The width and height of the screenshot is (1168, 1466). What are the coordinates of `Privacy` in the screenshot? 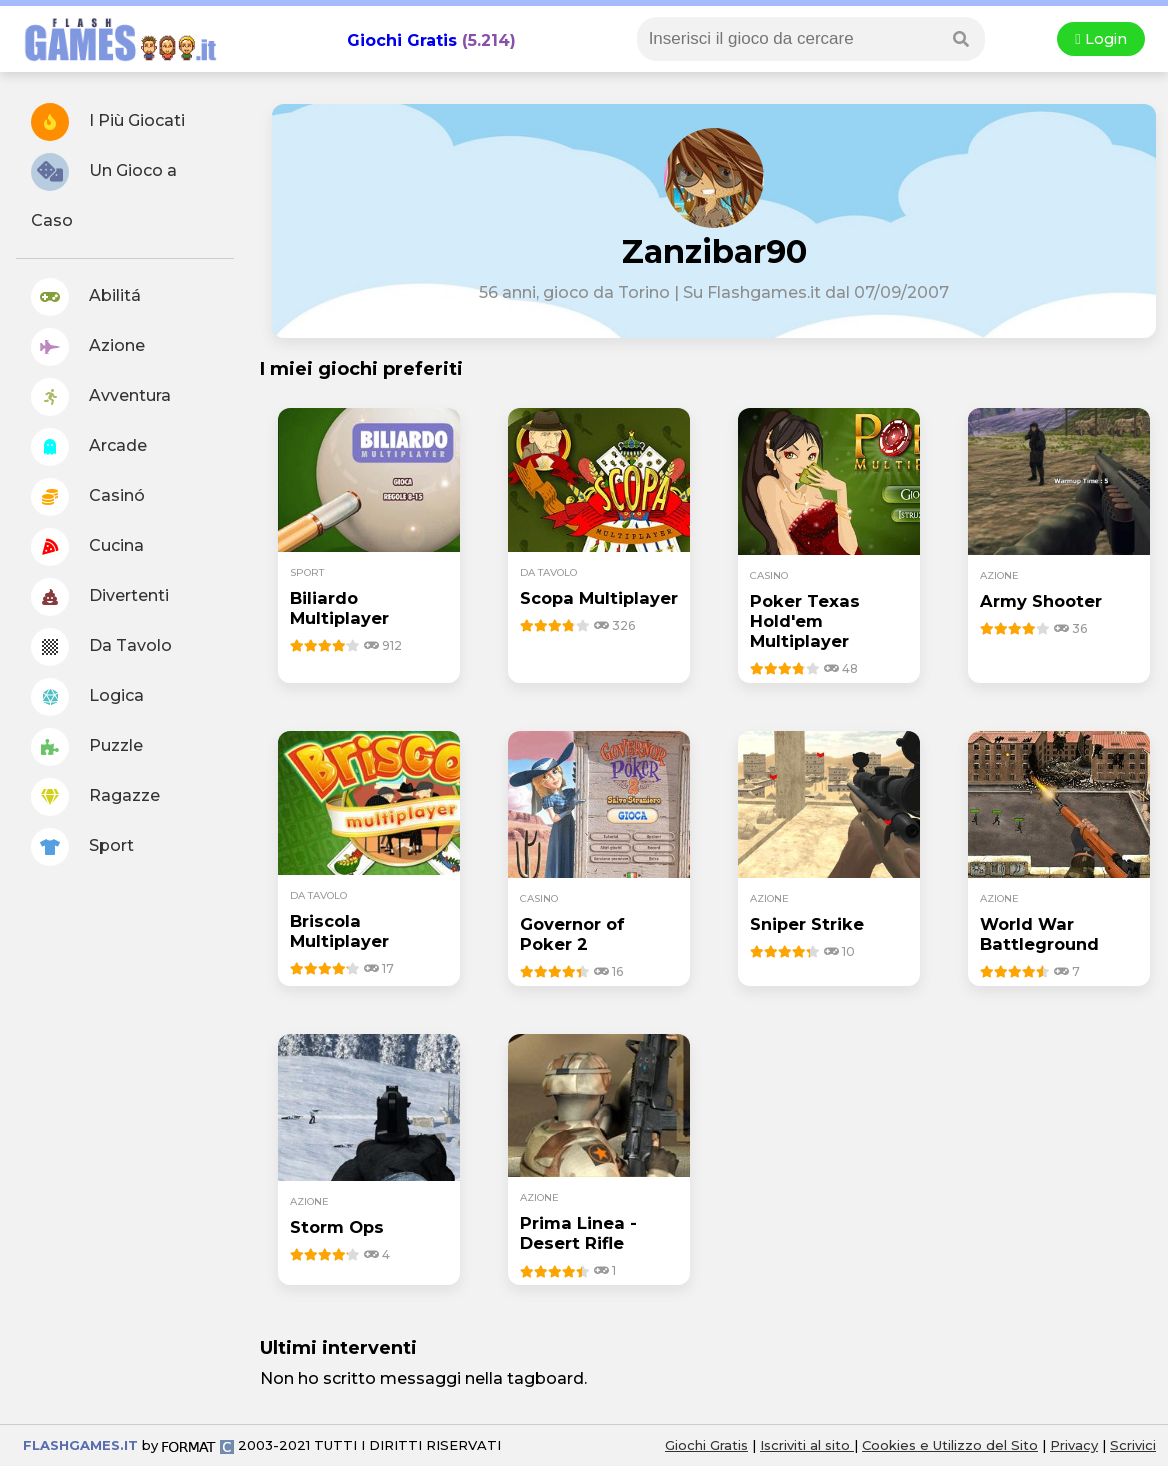 It's located at (1074, 1445).